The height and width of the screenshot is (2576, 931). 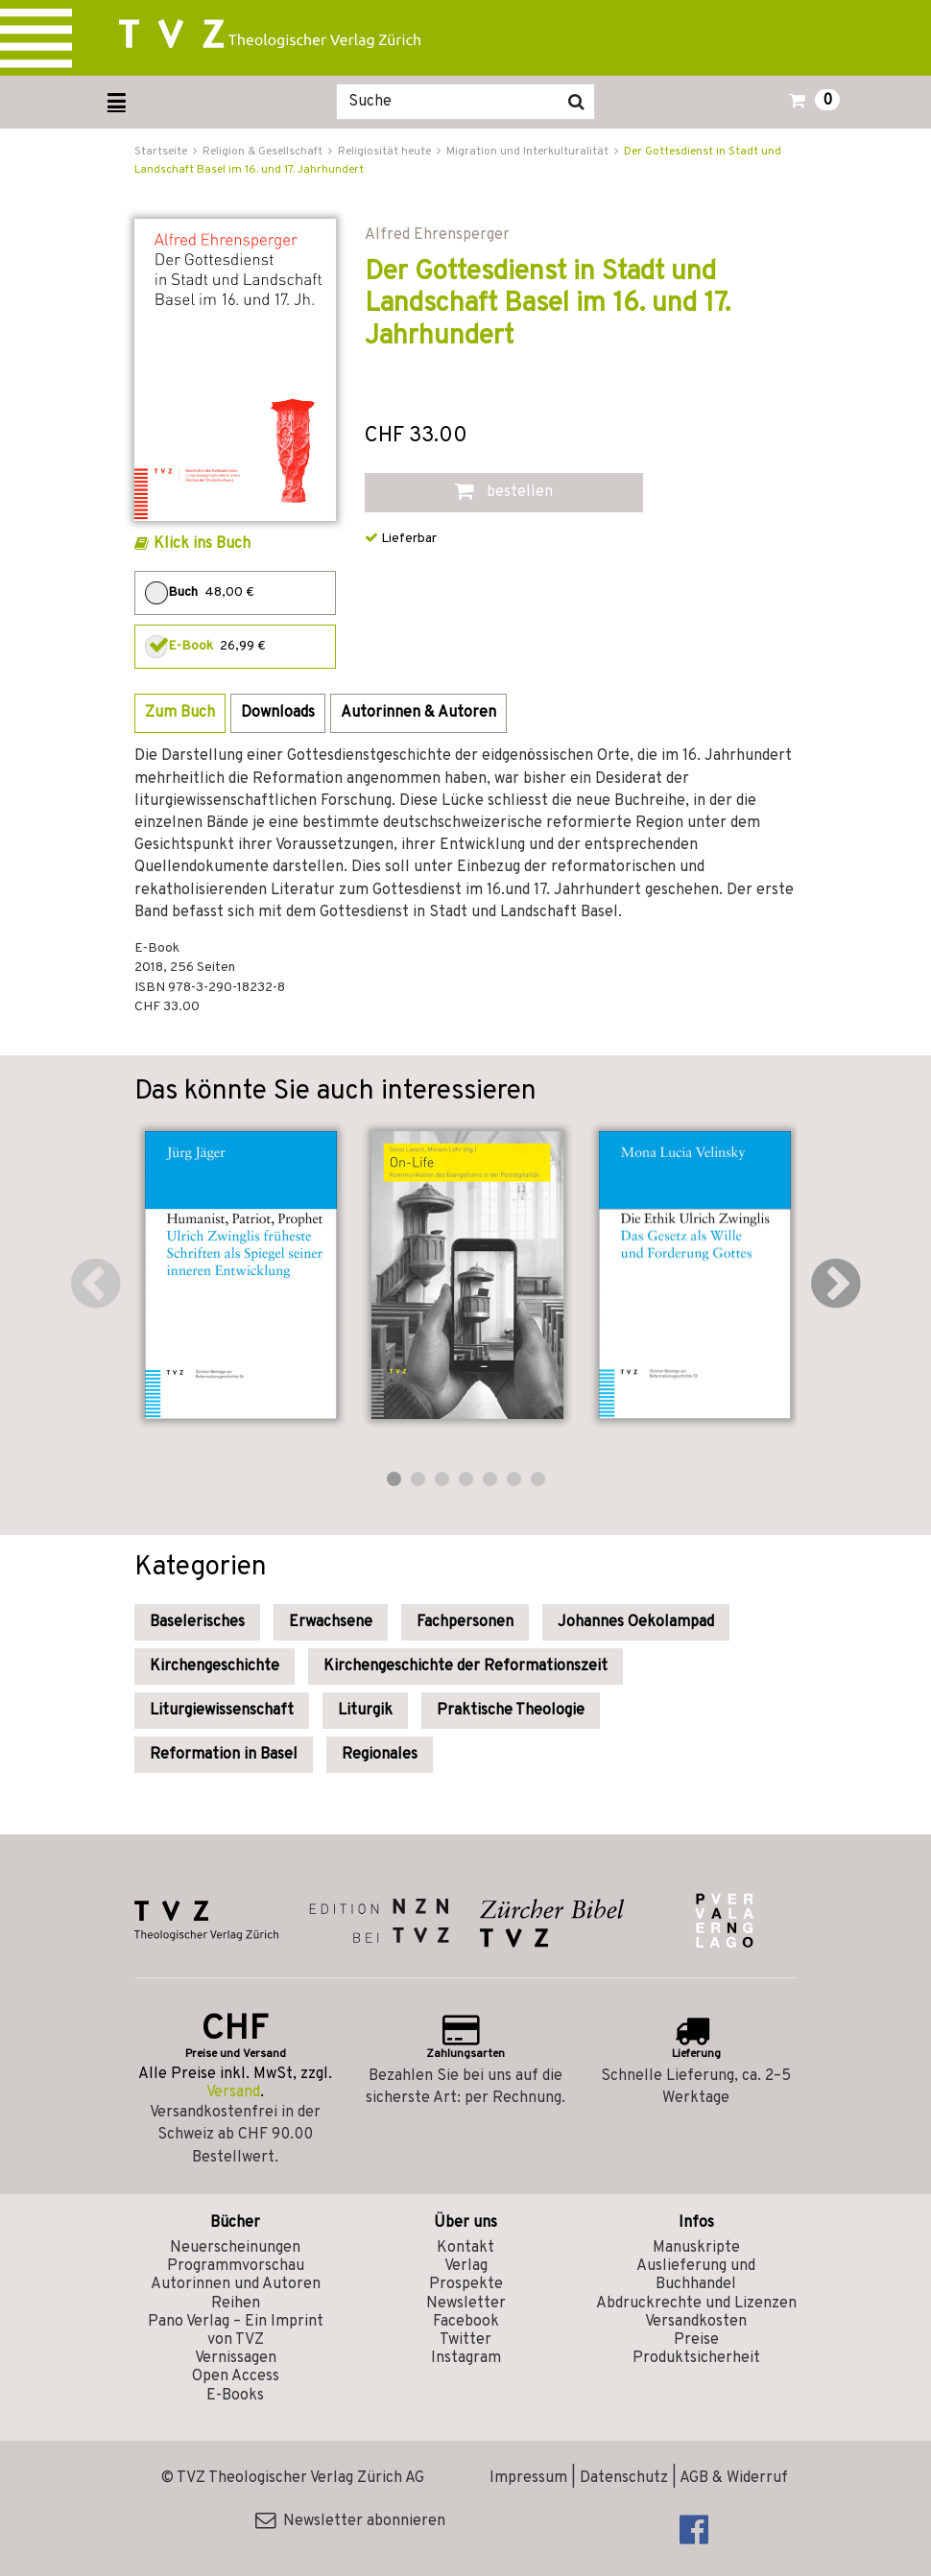 I want to click on Johannes Oekolampad, so click(x=636, y=1622).